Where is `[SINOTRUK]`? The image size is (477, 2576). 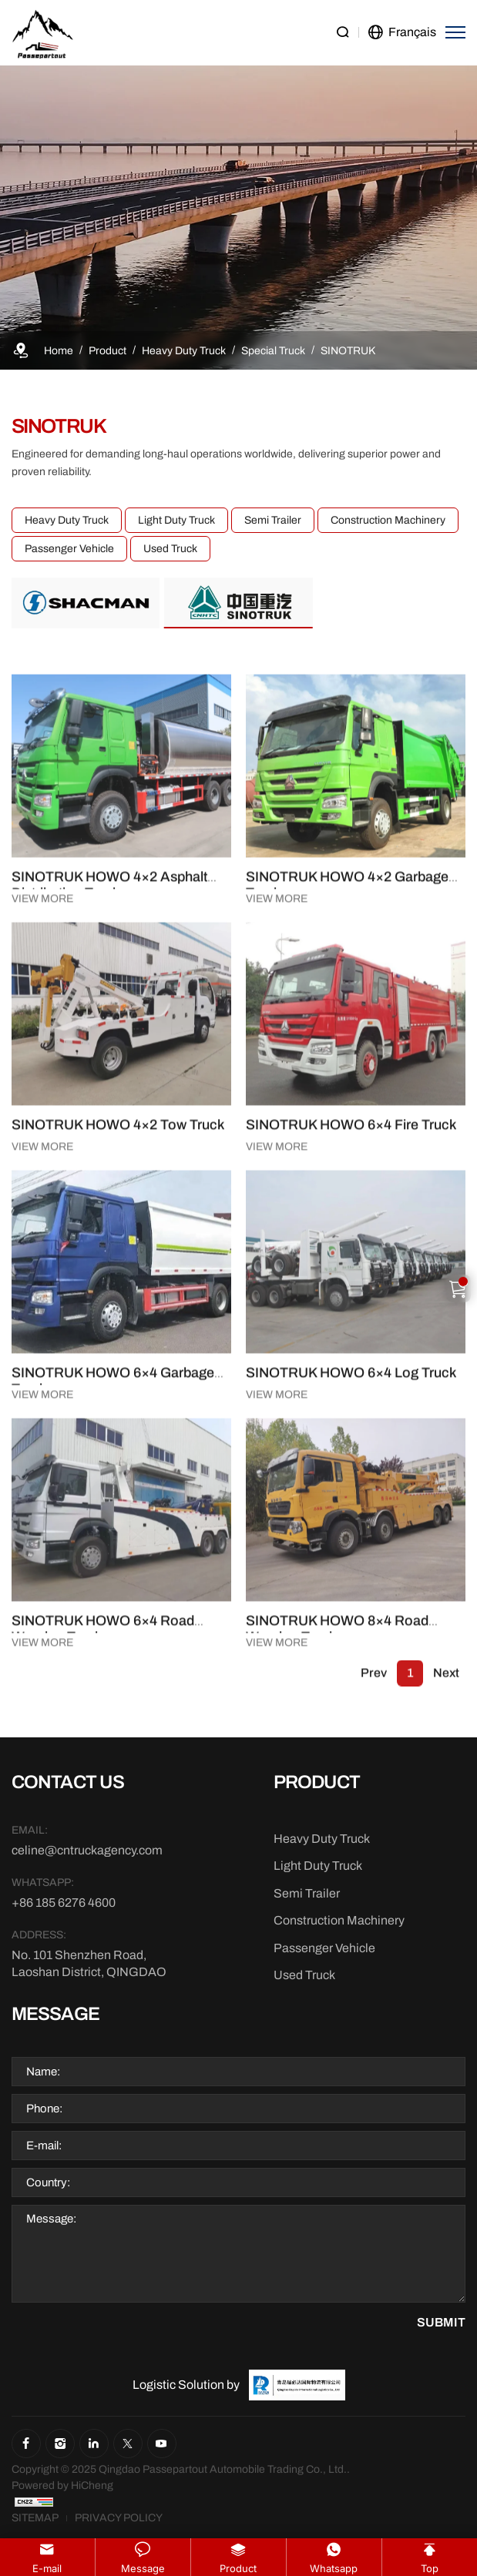 [SINOTRUK] is located at coordinates (348, 351).